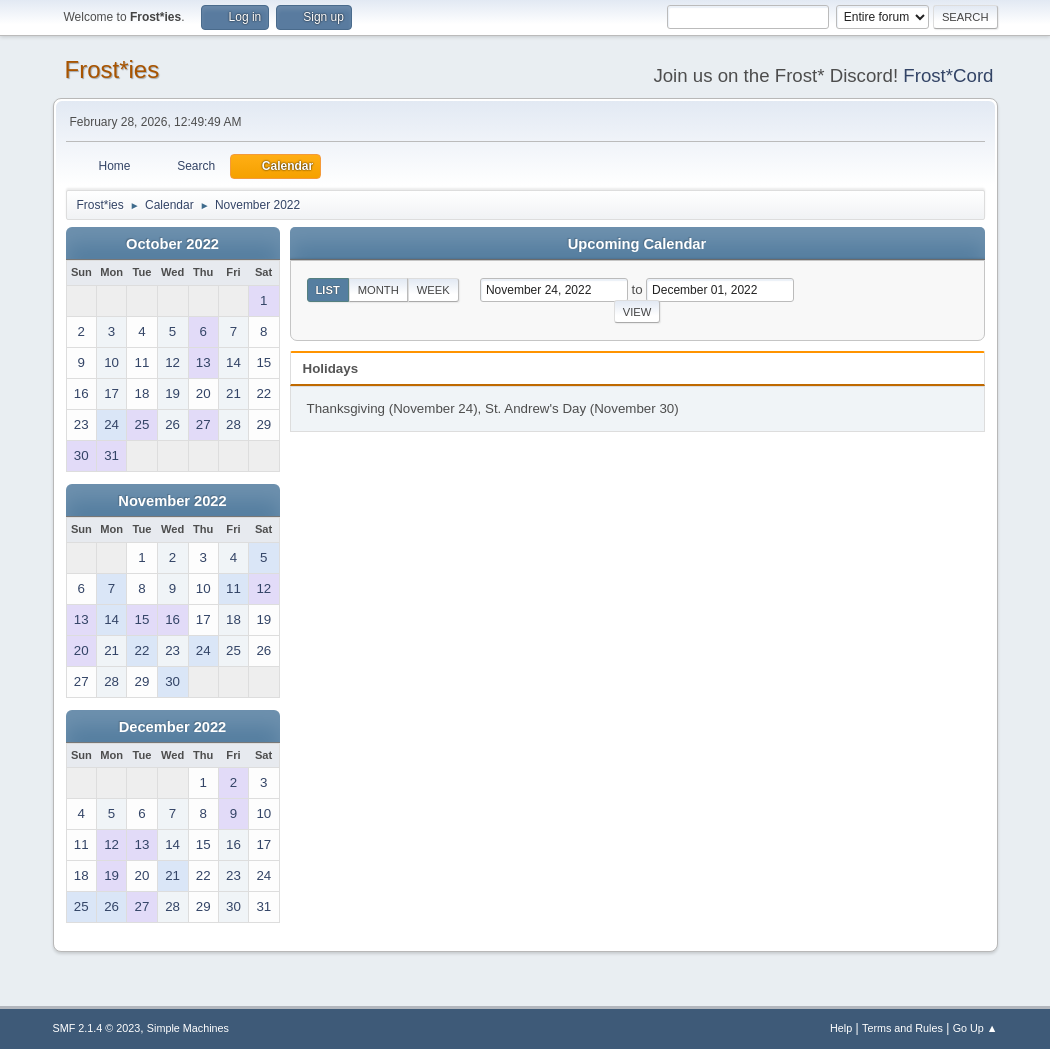 The width and height of the screenshot is (1050, 1049). I want to click on List, so click(328, 290).